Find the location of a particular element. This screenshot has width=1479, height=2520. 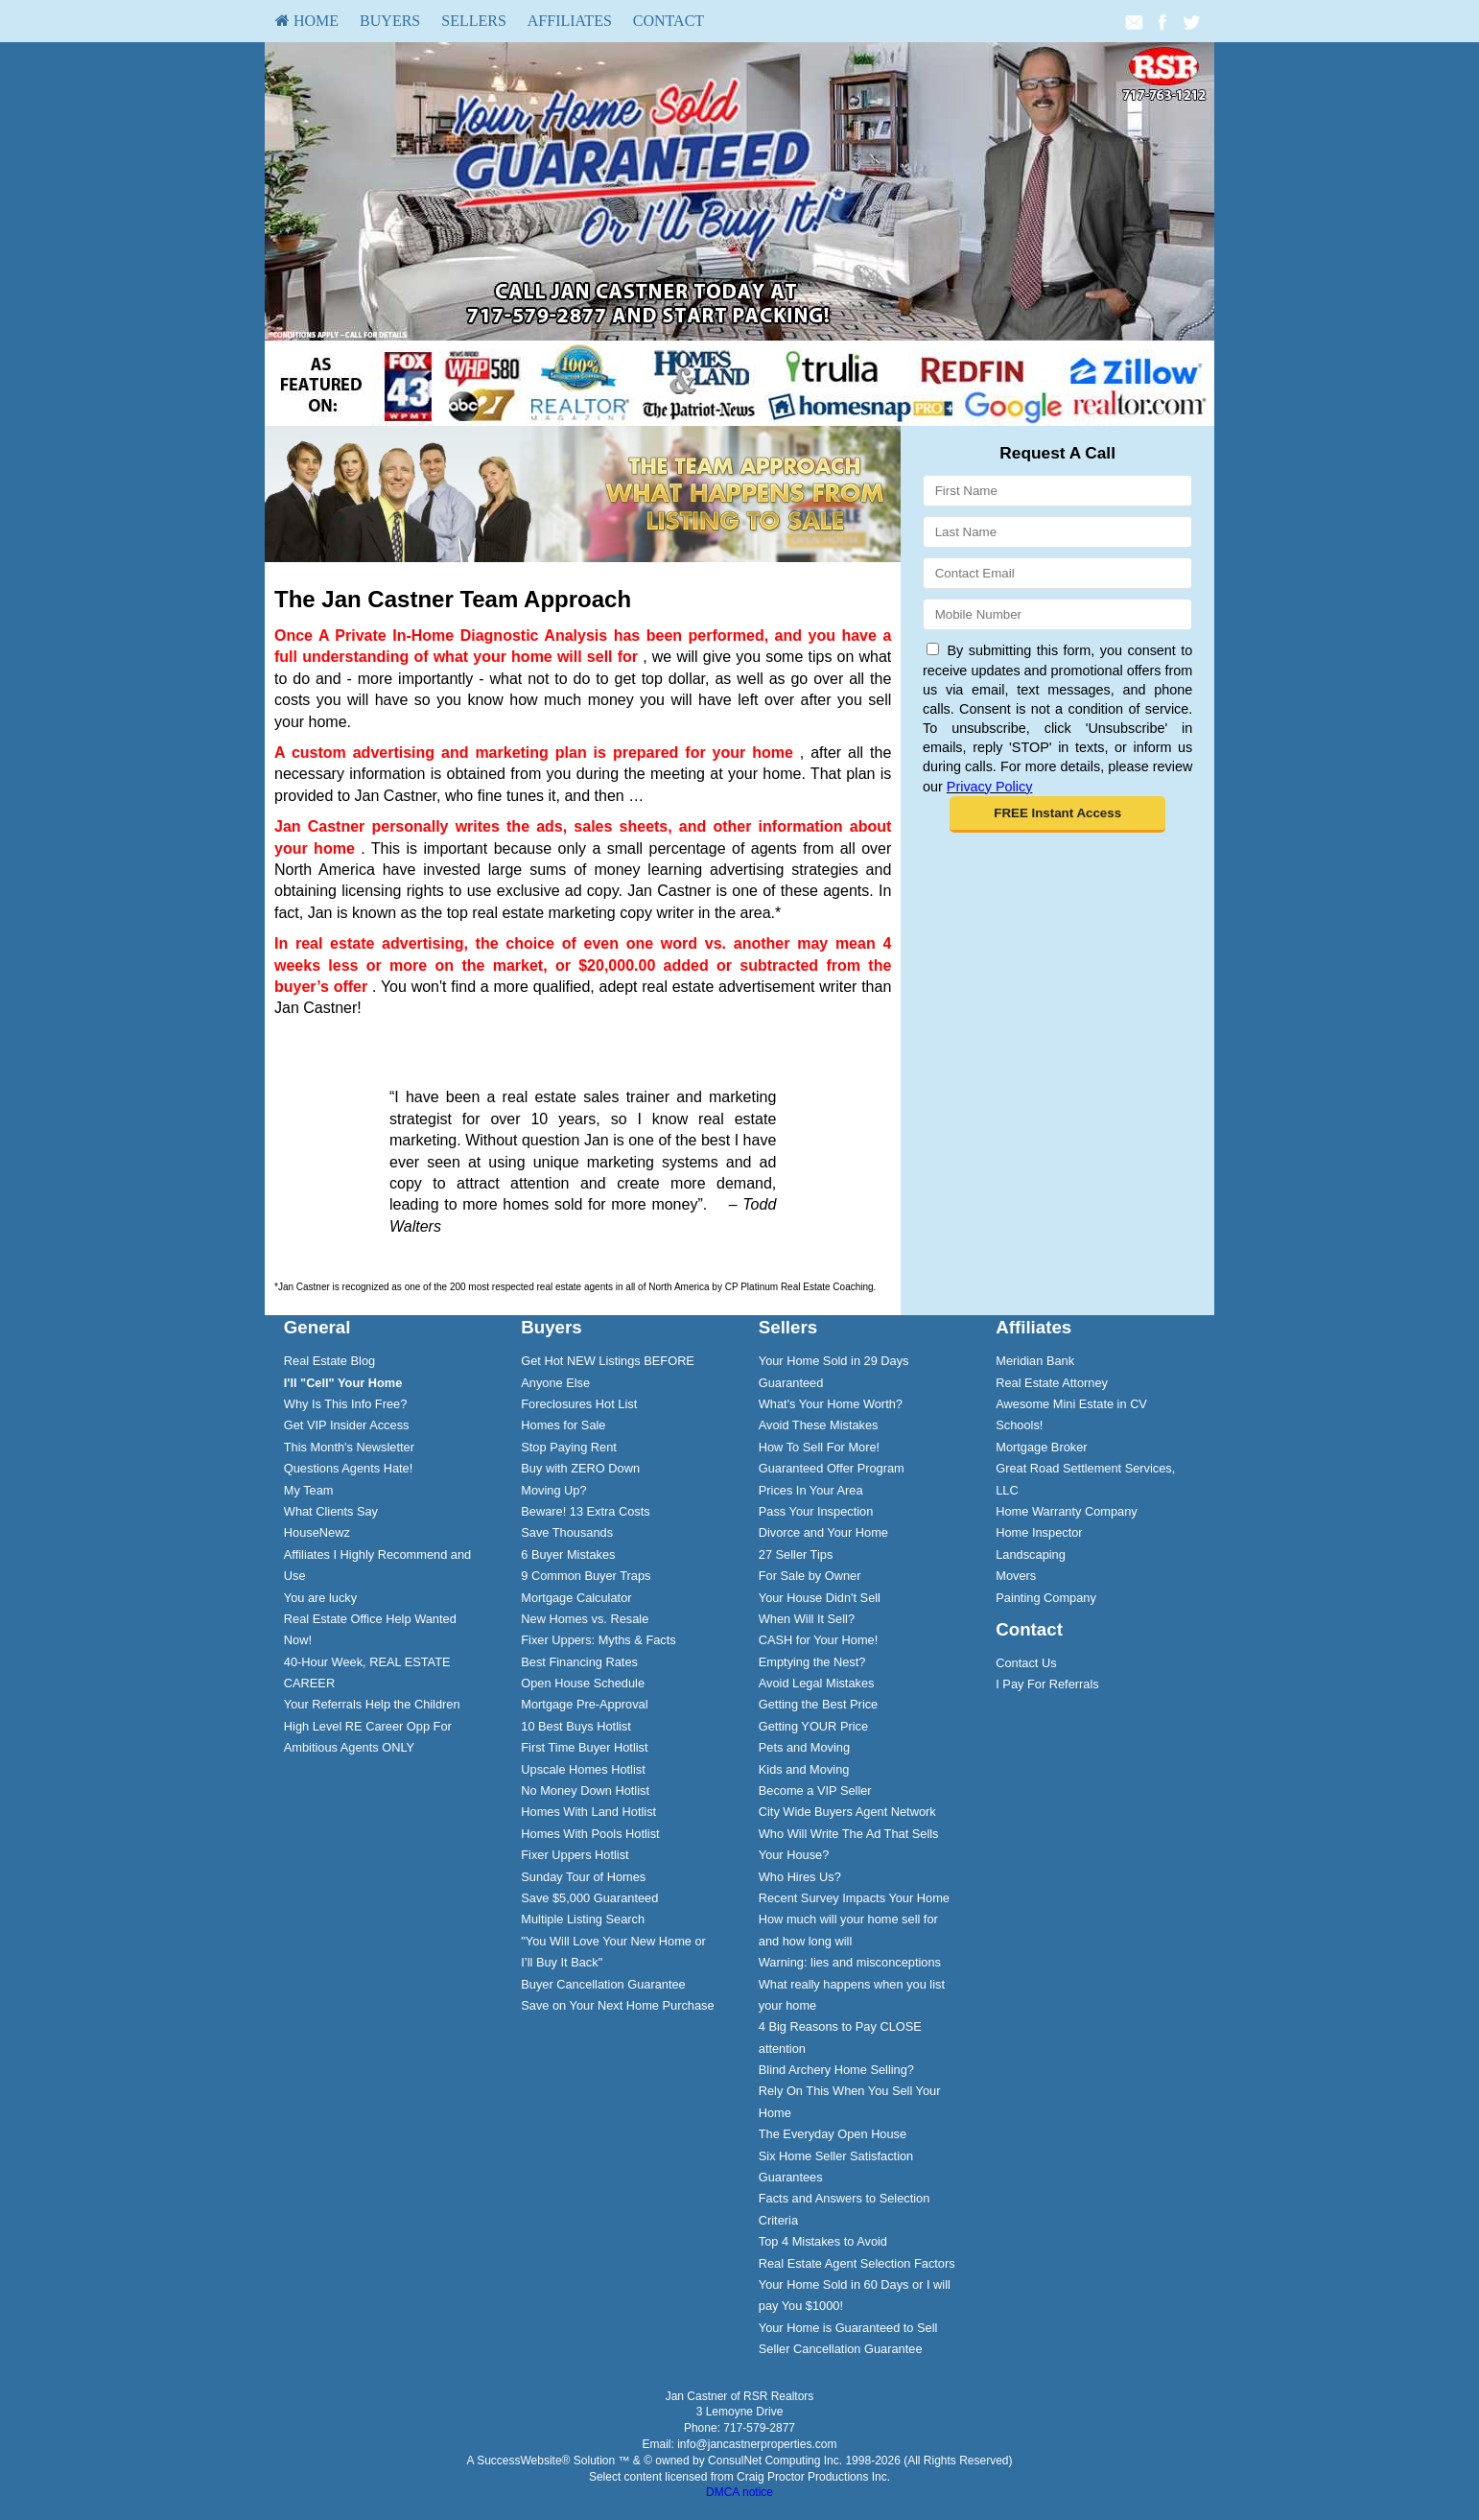

Real Estate Agent Selection Factors is located at coordinates (857, 2263).